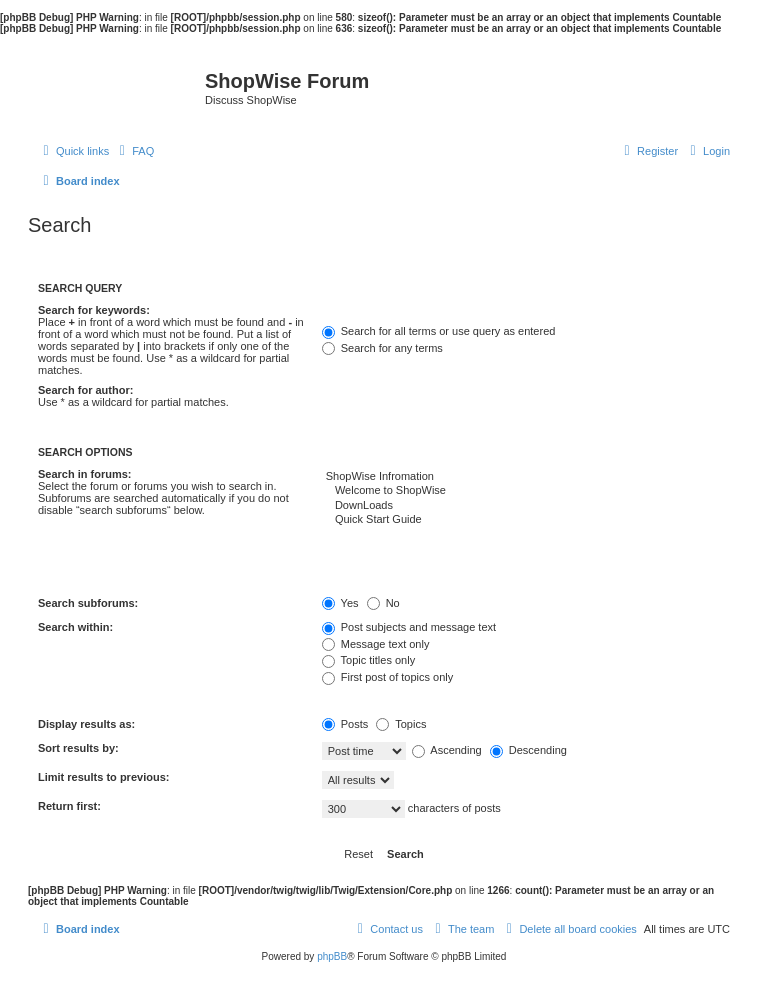 The width and height of the screenshot is (768, 995). I want to click on Search for keywords:, so click(94, 310).